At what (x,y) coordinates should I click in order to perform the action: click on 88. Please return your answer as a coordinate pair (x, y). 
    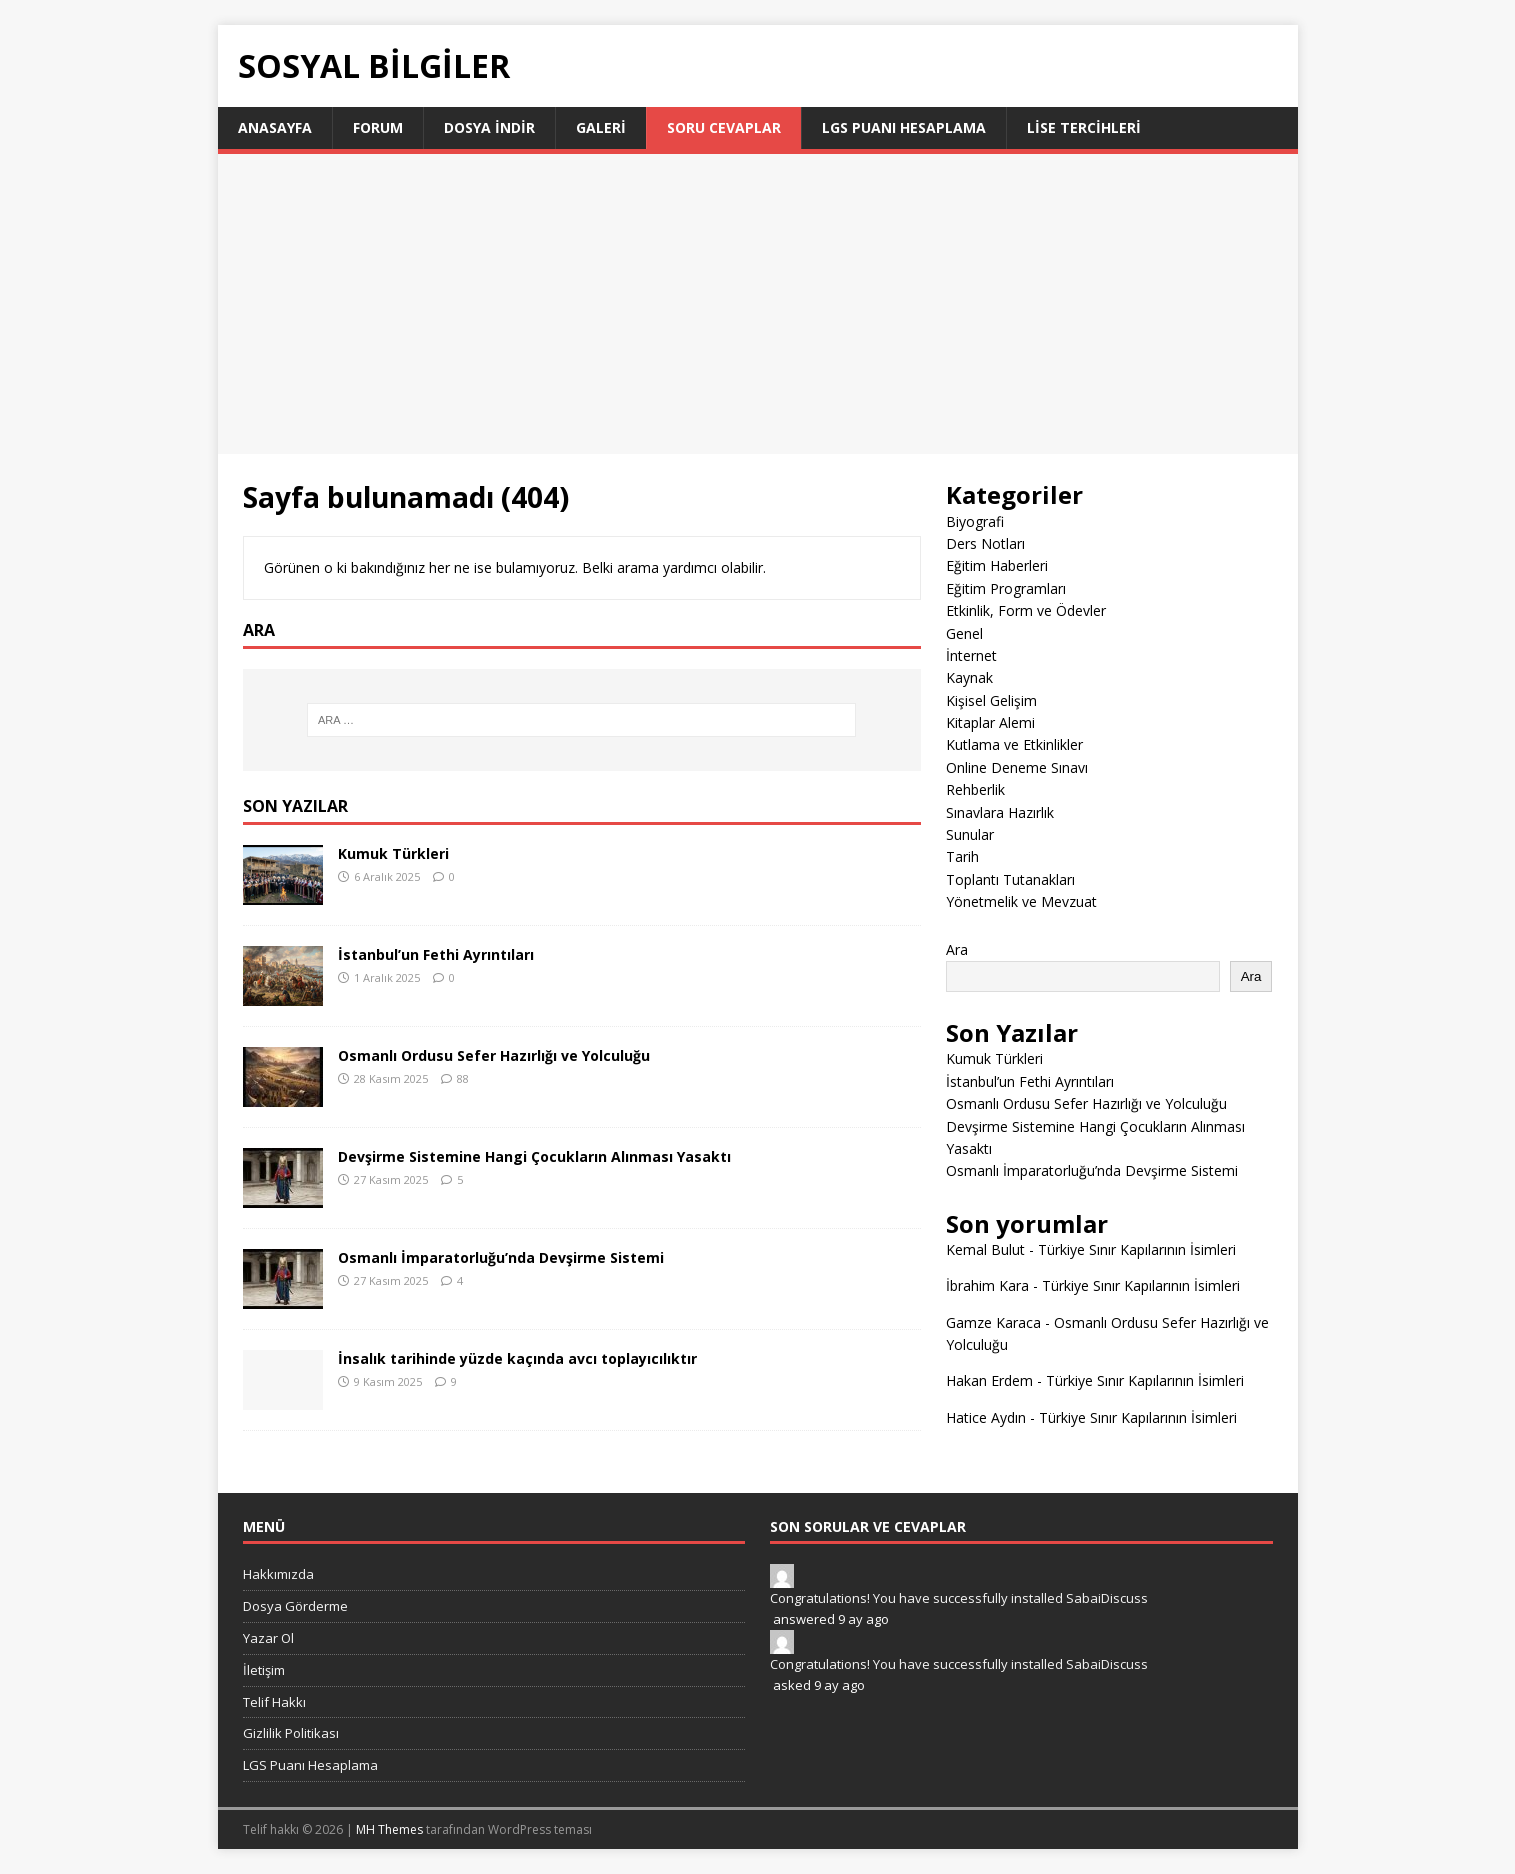
    Looking at the image, I should click on (463, 1078).